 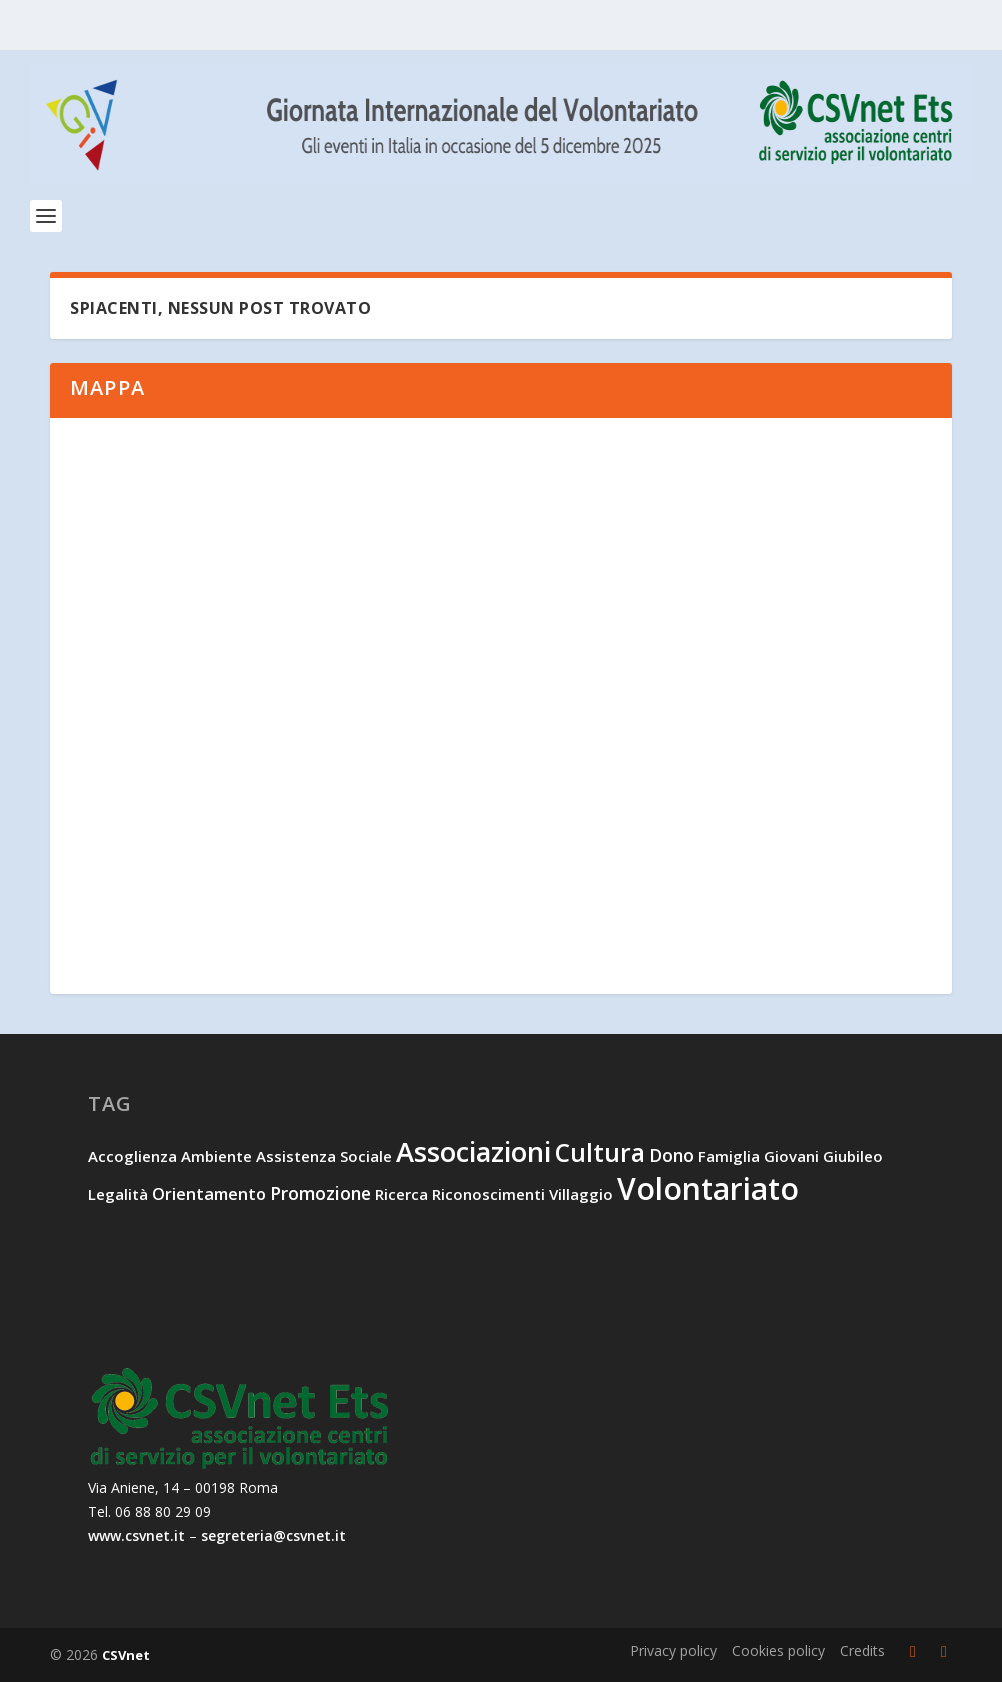 What do you see at coordinates (216, 1156) in the screenshot?
I see `ambiente` at bounding box center [216, 1156].